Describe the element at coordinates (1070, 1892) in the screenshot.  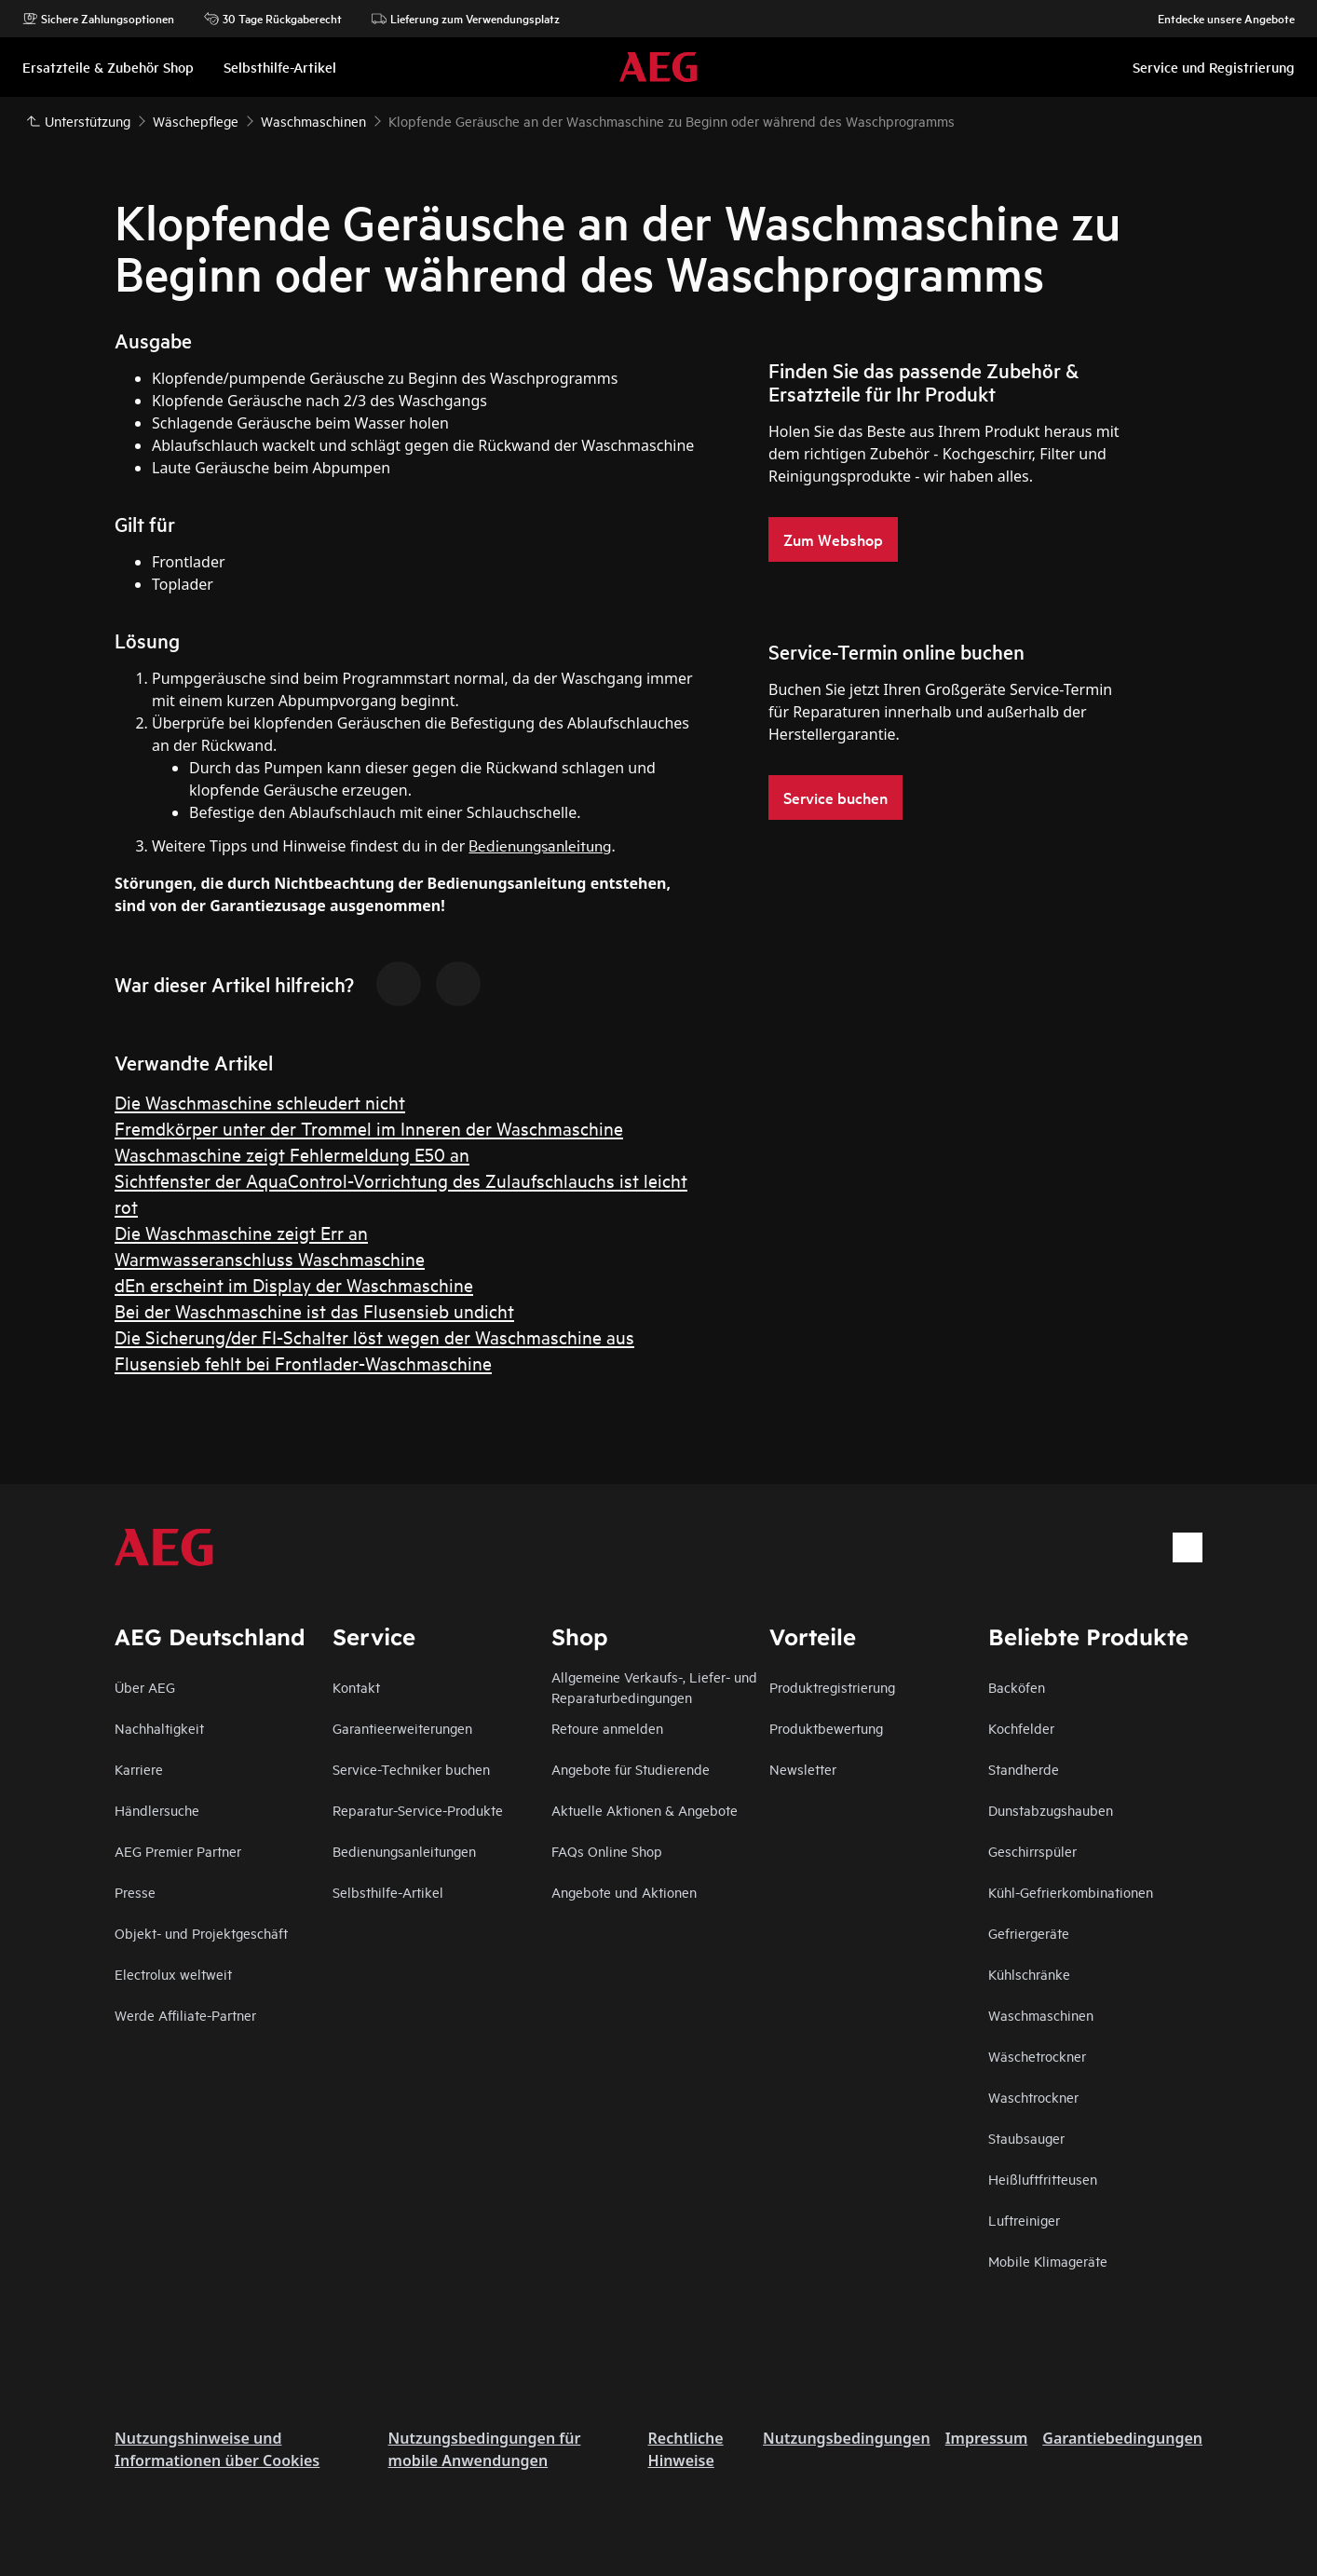
I see `Kühl-Gefrierkombinationen` at that location.